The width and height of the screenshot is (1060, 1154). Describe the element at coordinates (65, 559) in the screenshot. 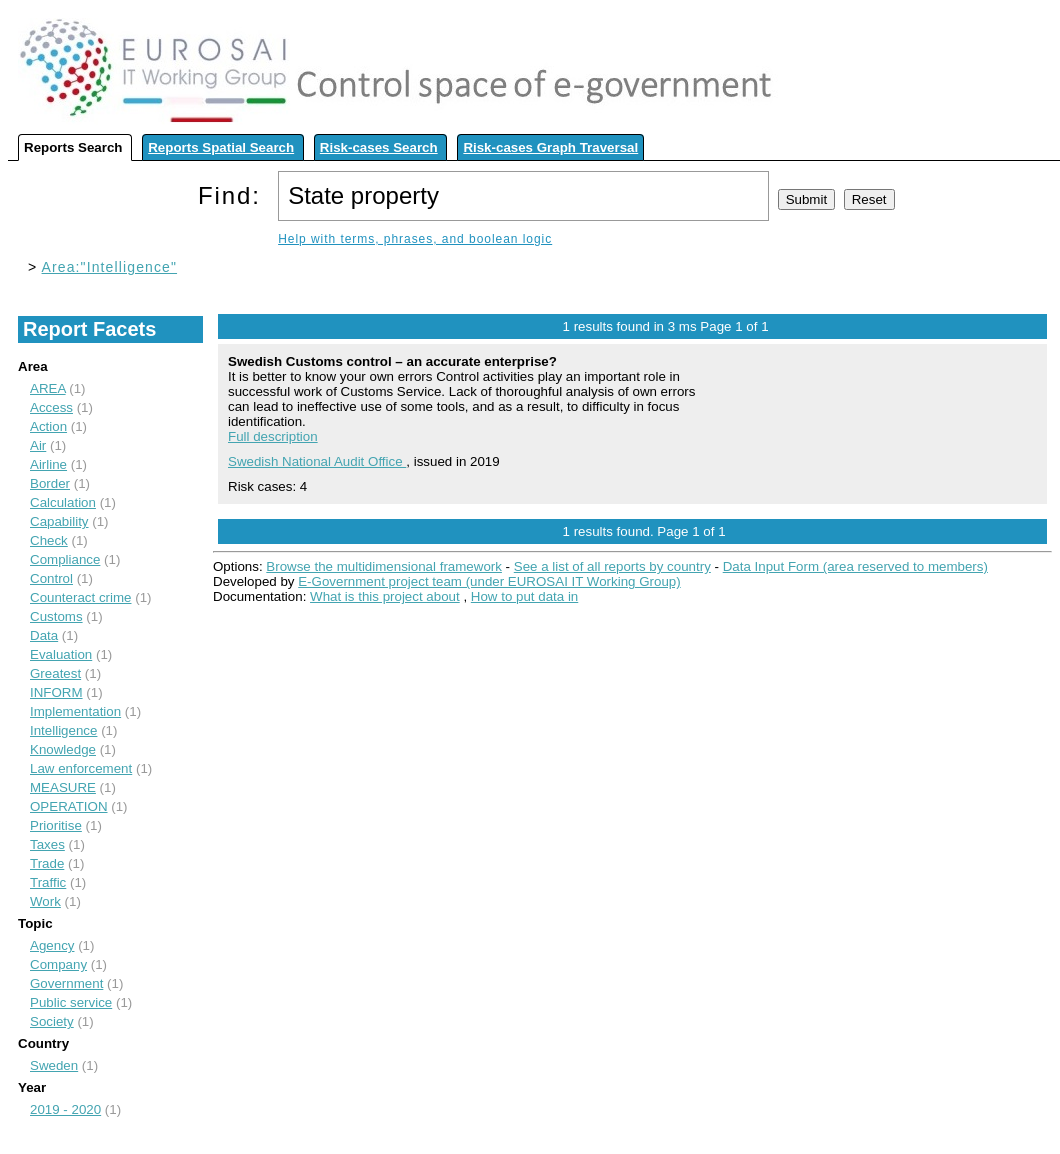

I see `Compliance` at that location.